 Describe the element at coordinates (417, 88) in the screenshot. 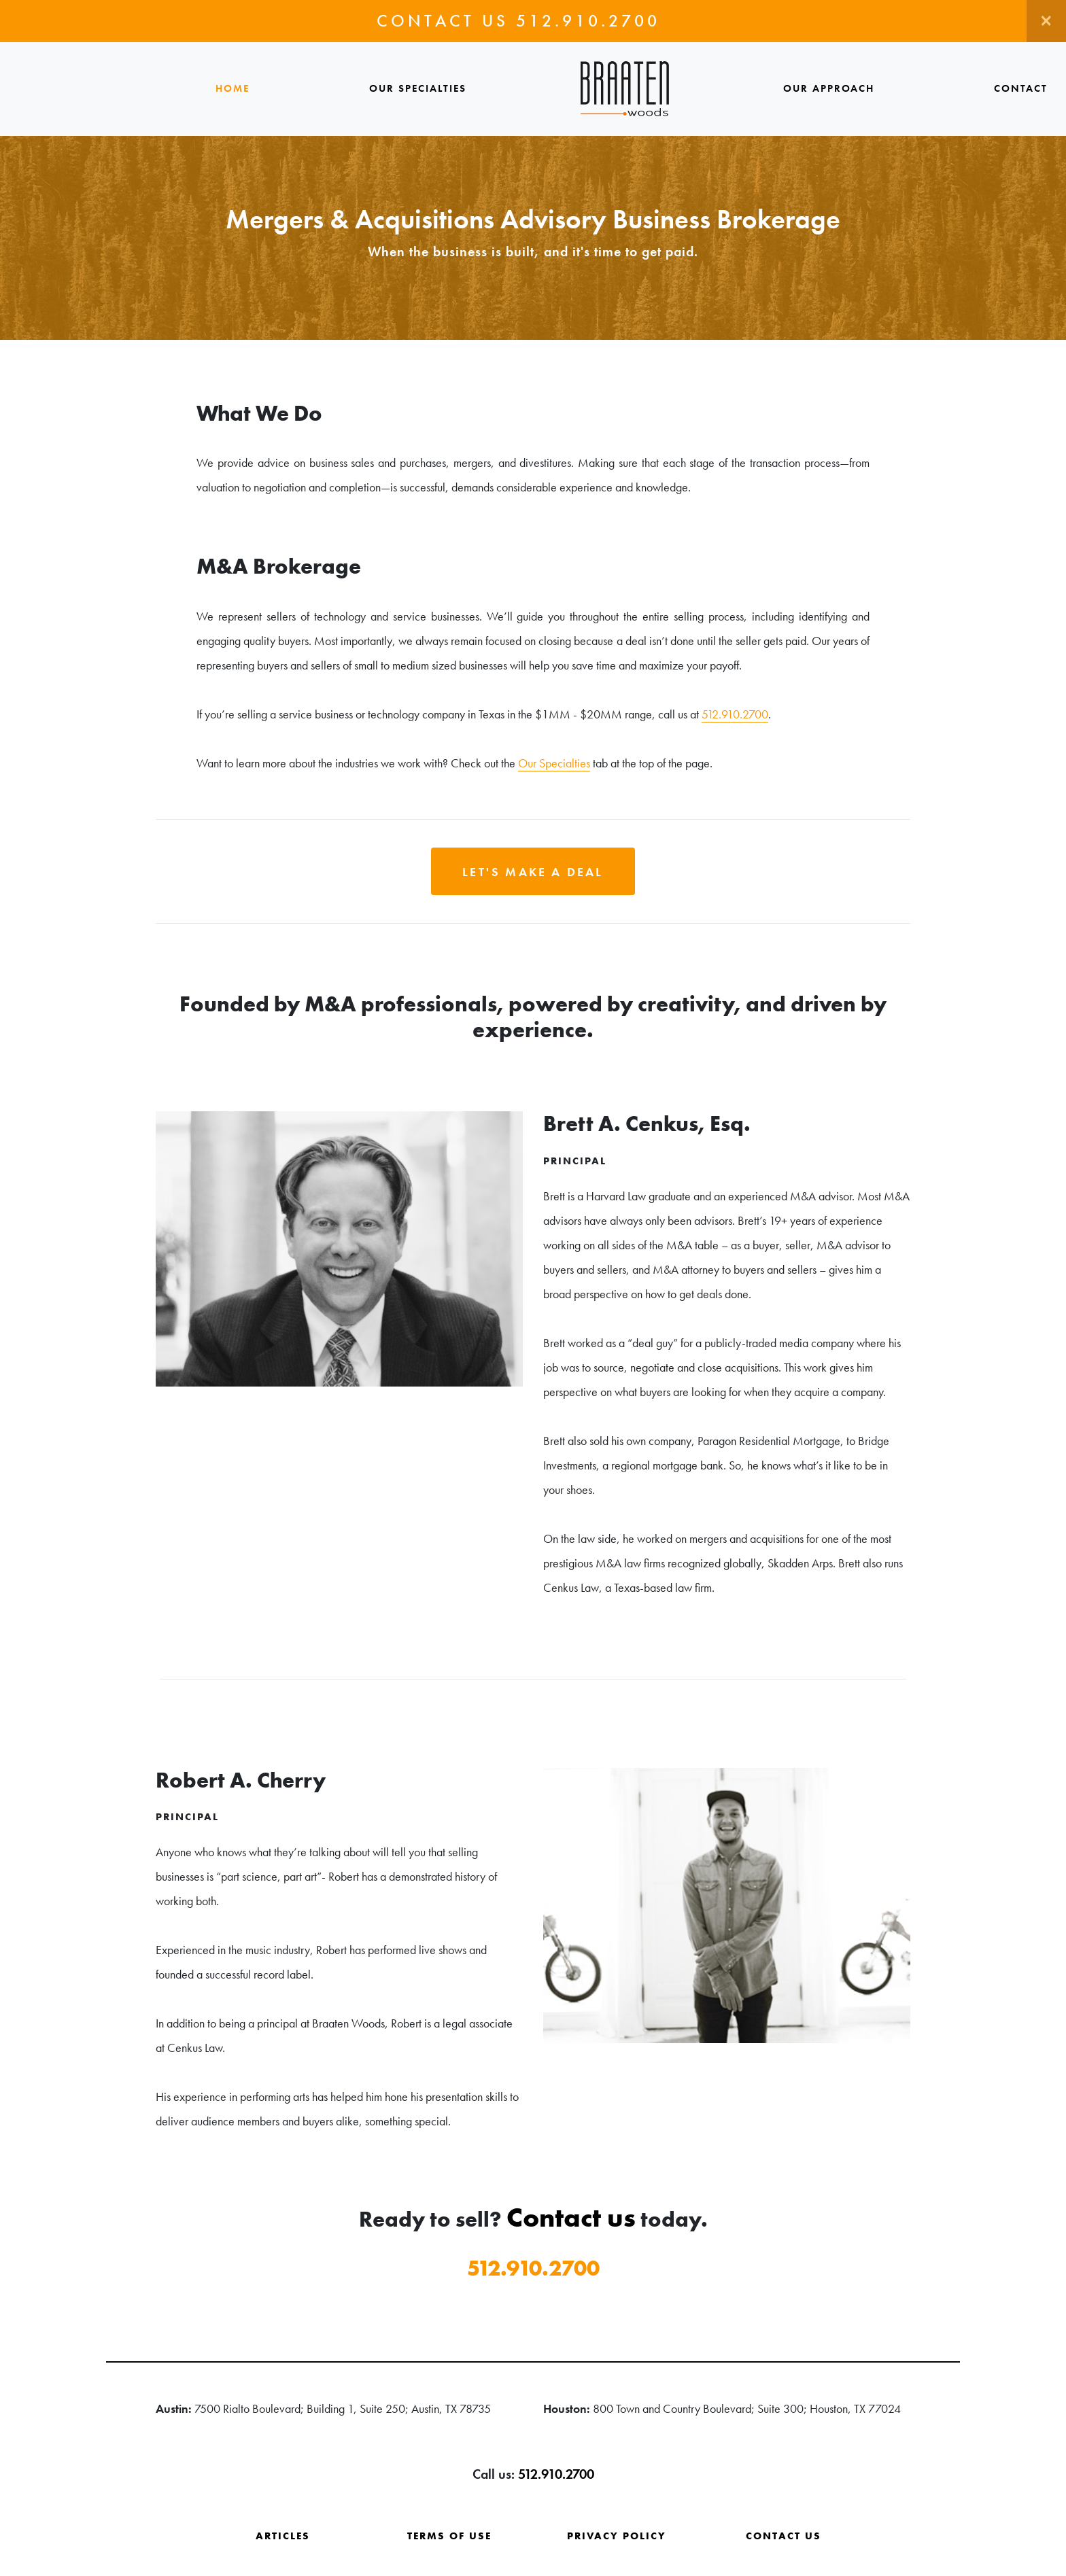

I see `Our Specialties` at that location.